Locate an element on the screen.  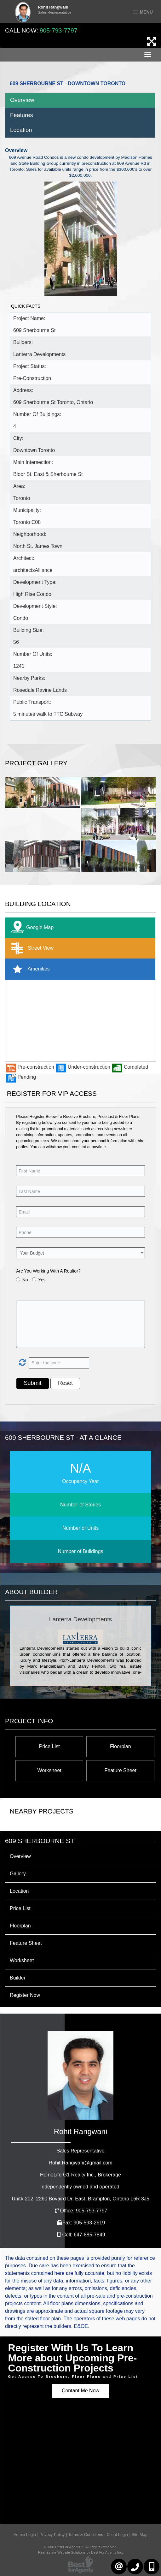
Worksheet is located at coordinates (49, 1770).